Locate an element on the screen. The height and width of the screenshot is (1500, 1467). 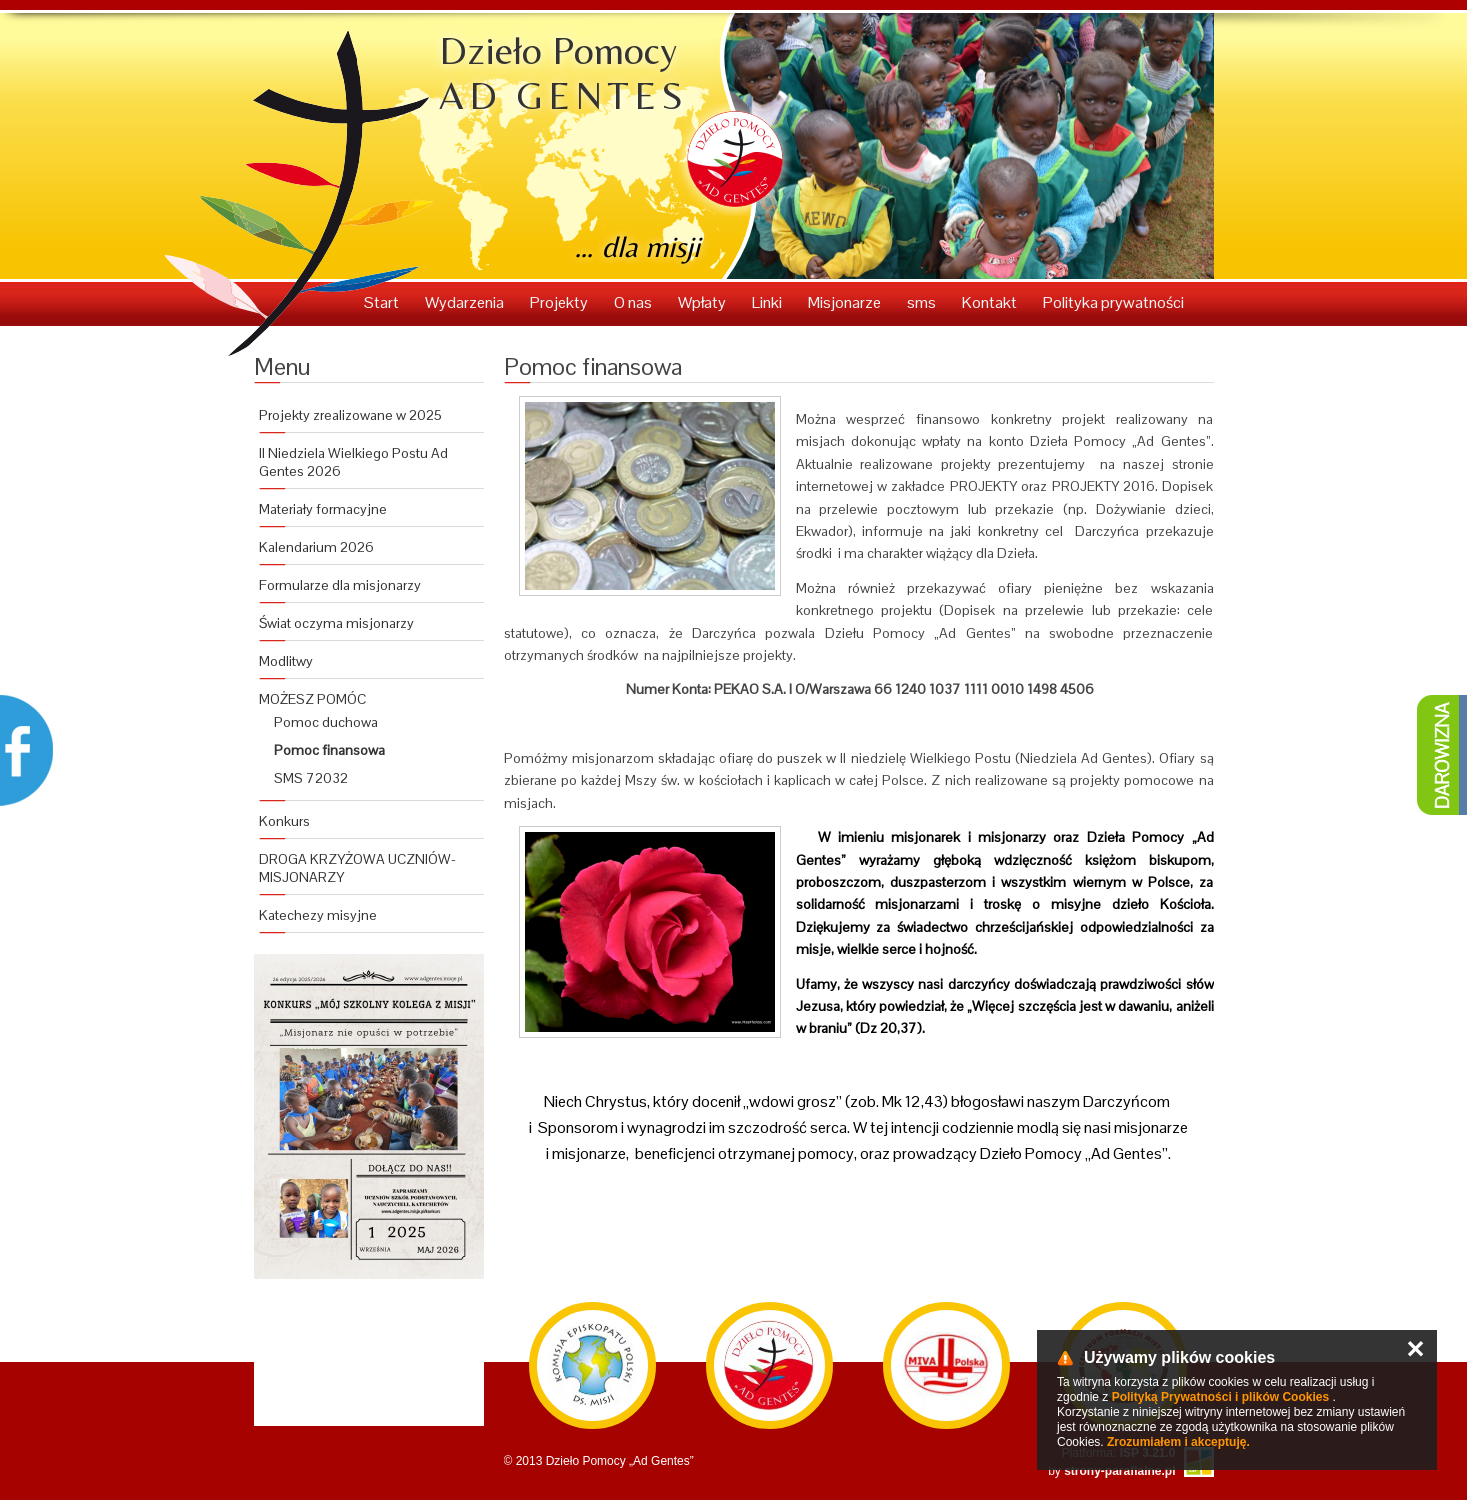
Pomoc duchowa is located at coordinates (326, 722).